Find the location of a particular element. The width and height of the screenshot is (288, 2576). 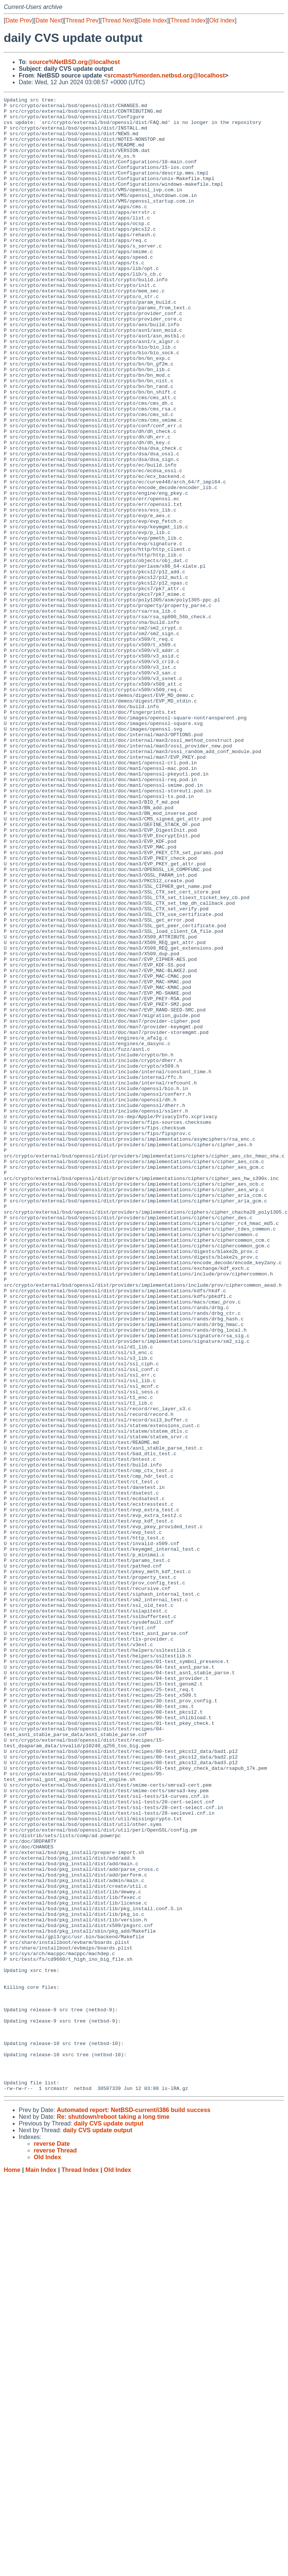

source%NetBSD.org@localhost is located at coordinates (74, 62).